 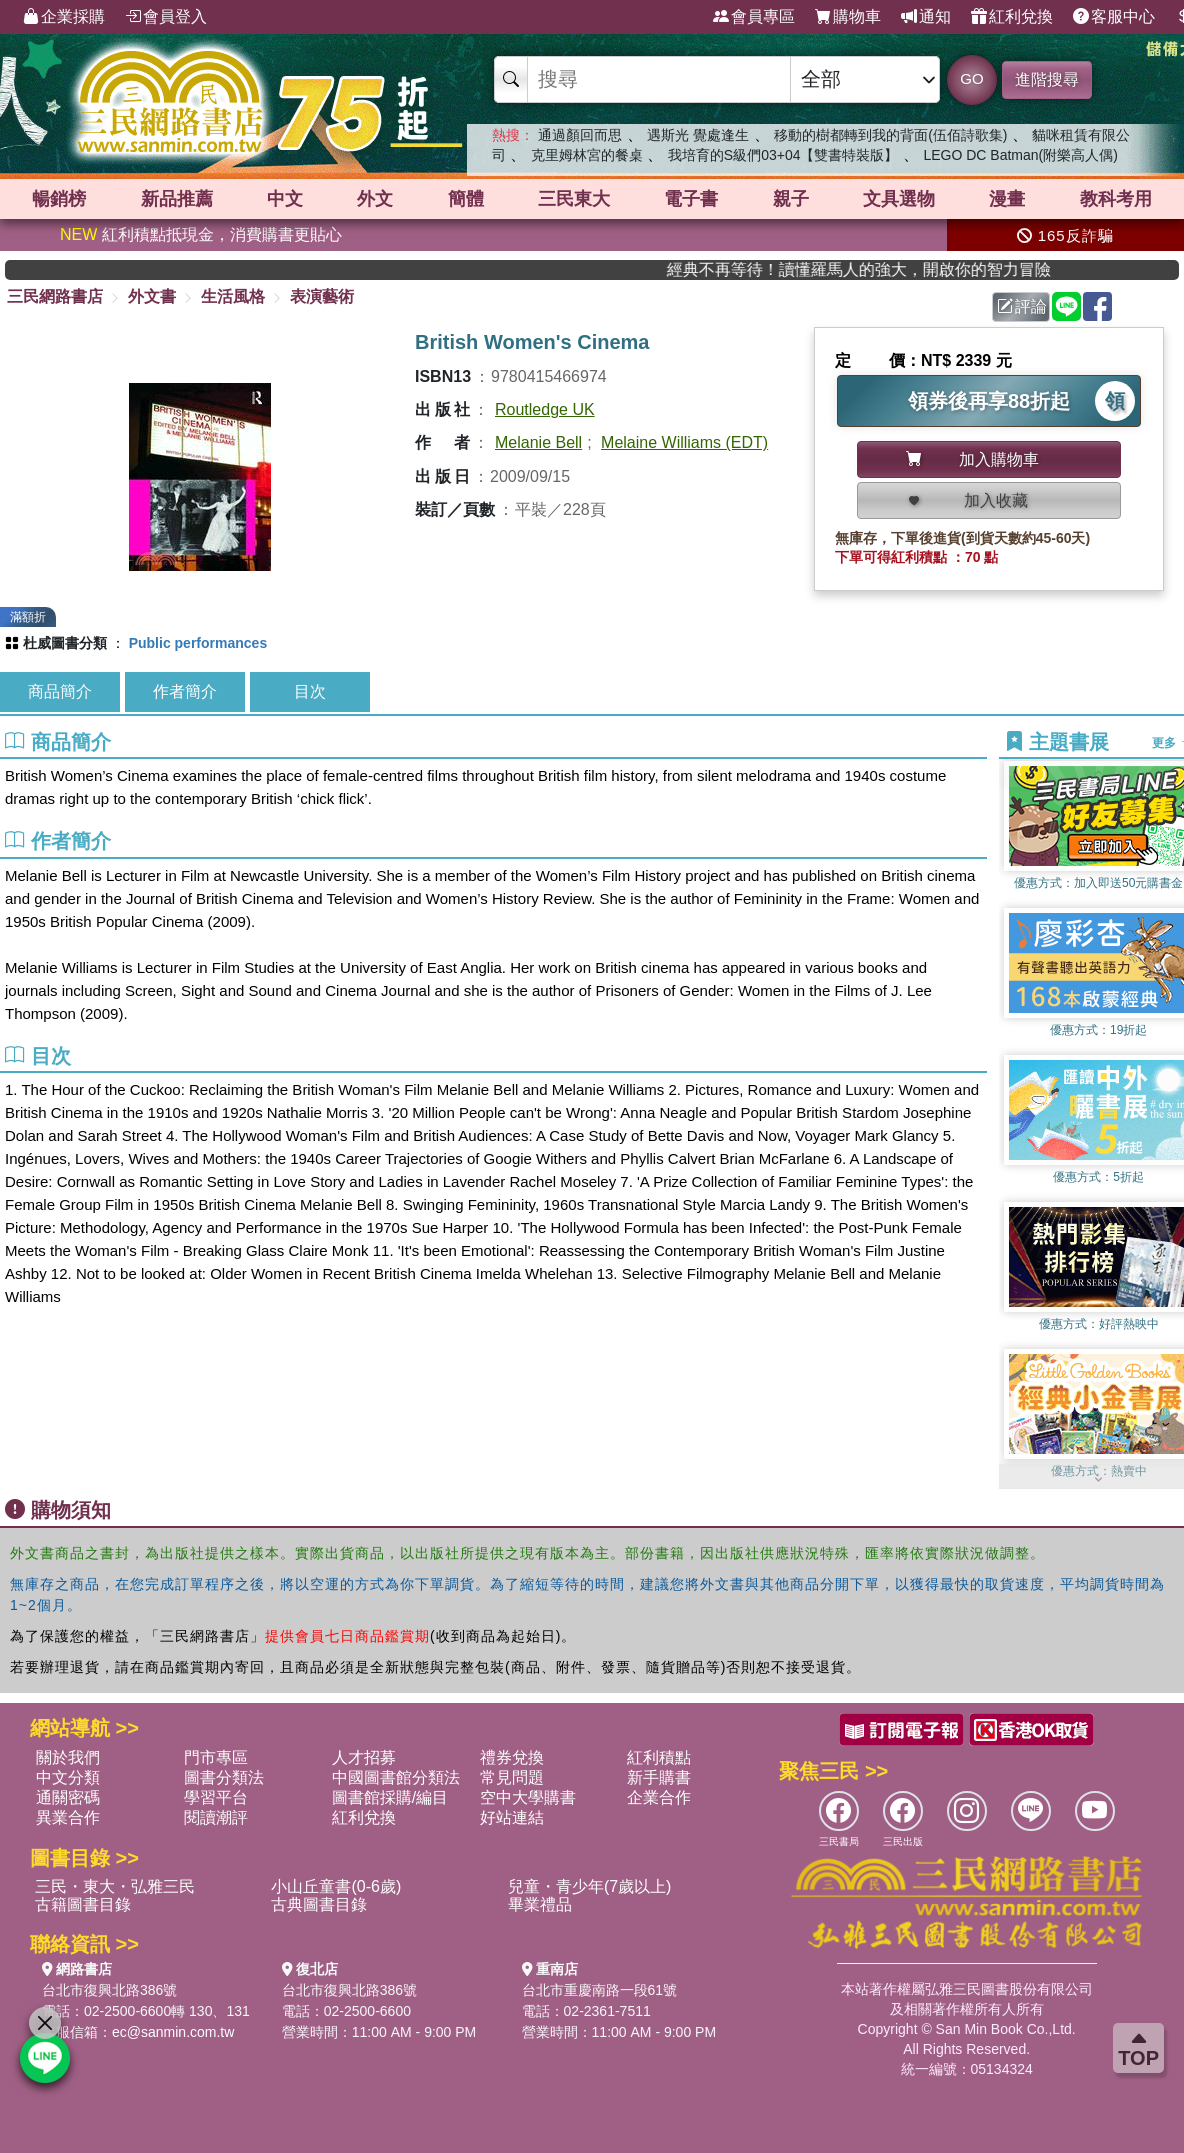 What do you see at coordinates (233, 296) in the screenshot?
I see `生活風格` at bounding box center [233, 296].